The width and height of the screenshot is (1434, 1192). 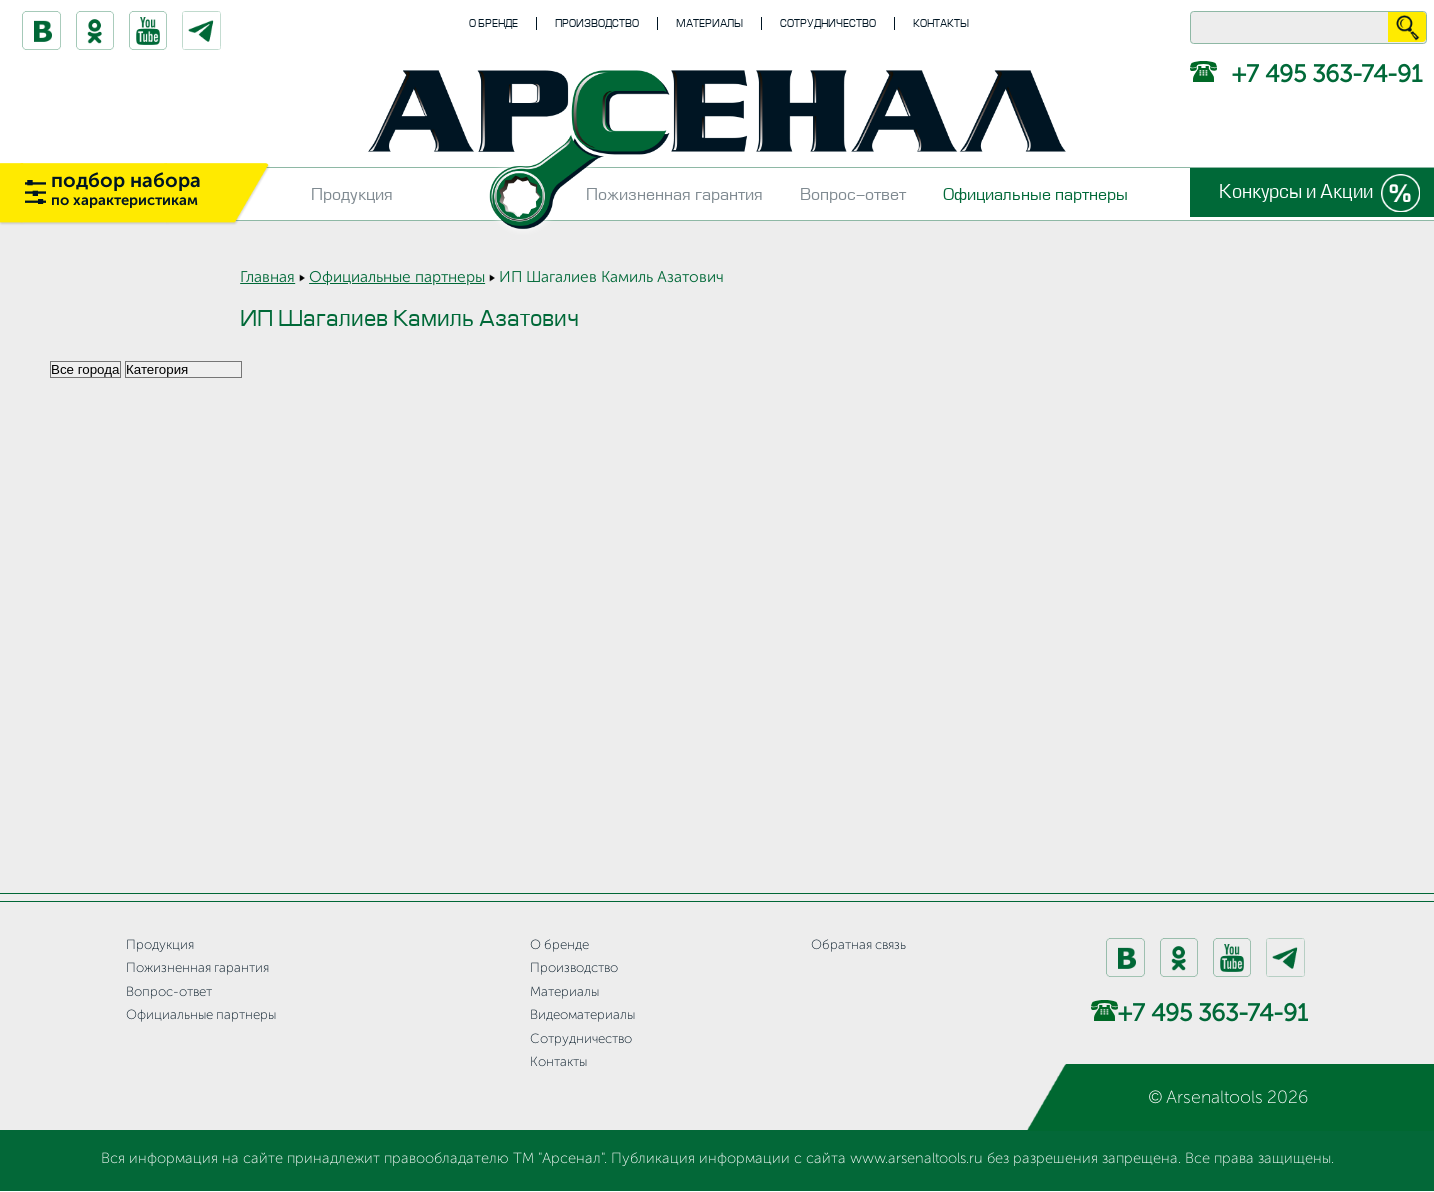 What do you see at coordinates (1035, 195) in the screenshot?
I see `Официальные партнеры` at bounding box center [1035, 195].